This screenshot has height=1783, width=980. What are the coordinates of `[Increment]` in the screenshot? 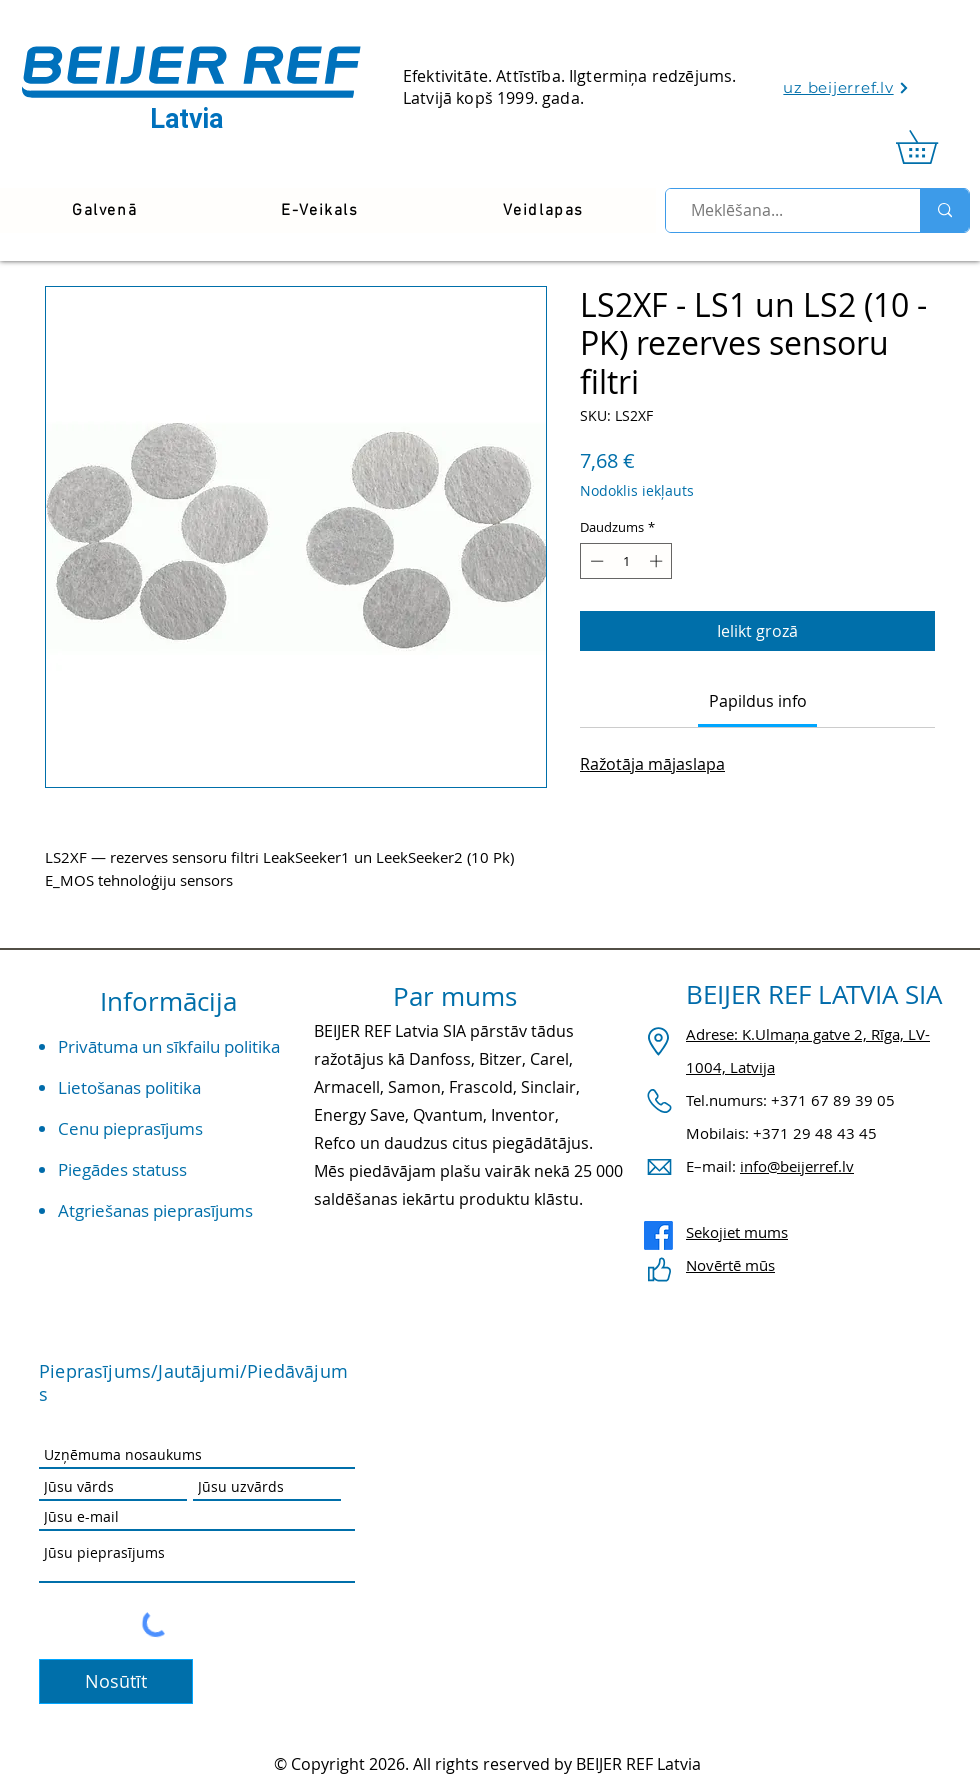 It's located at (658, 561).